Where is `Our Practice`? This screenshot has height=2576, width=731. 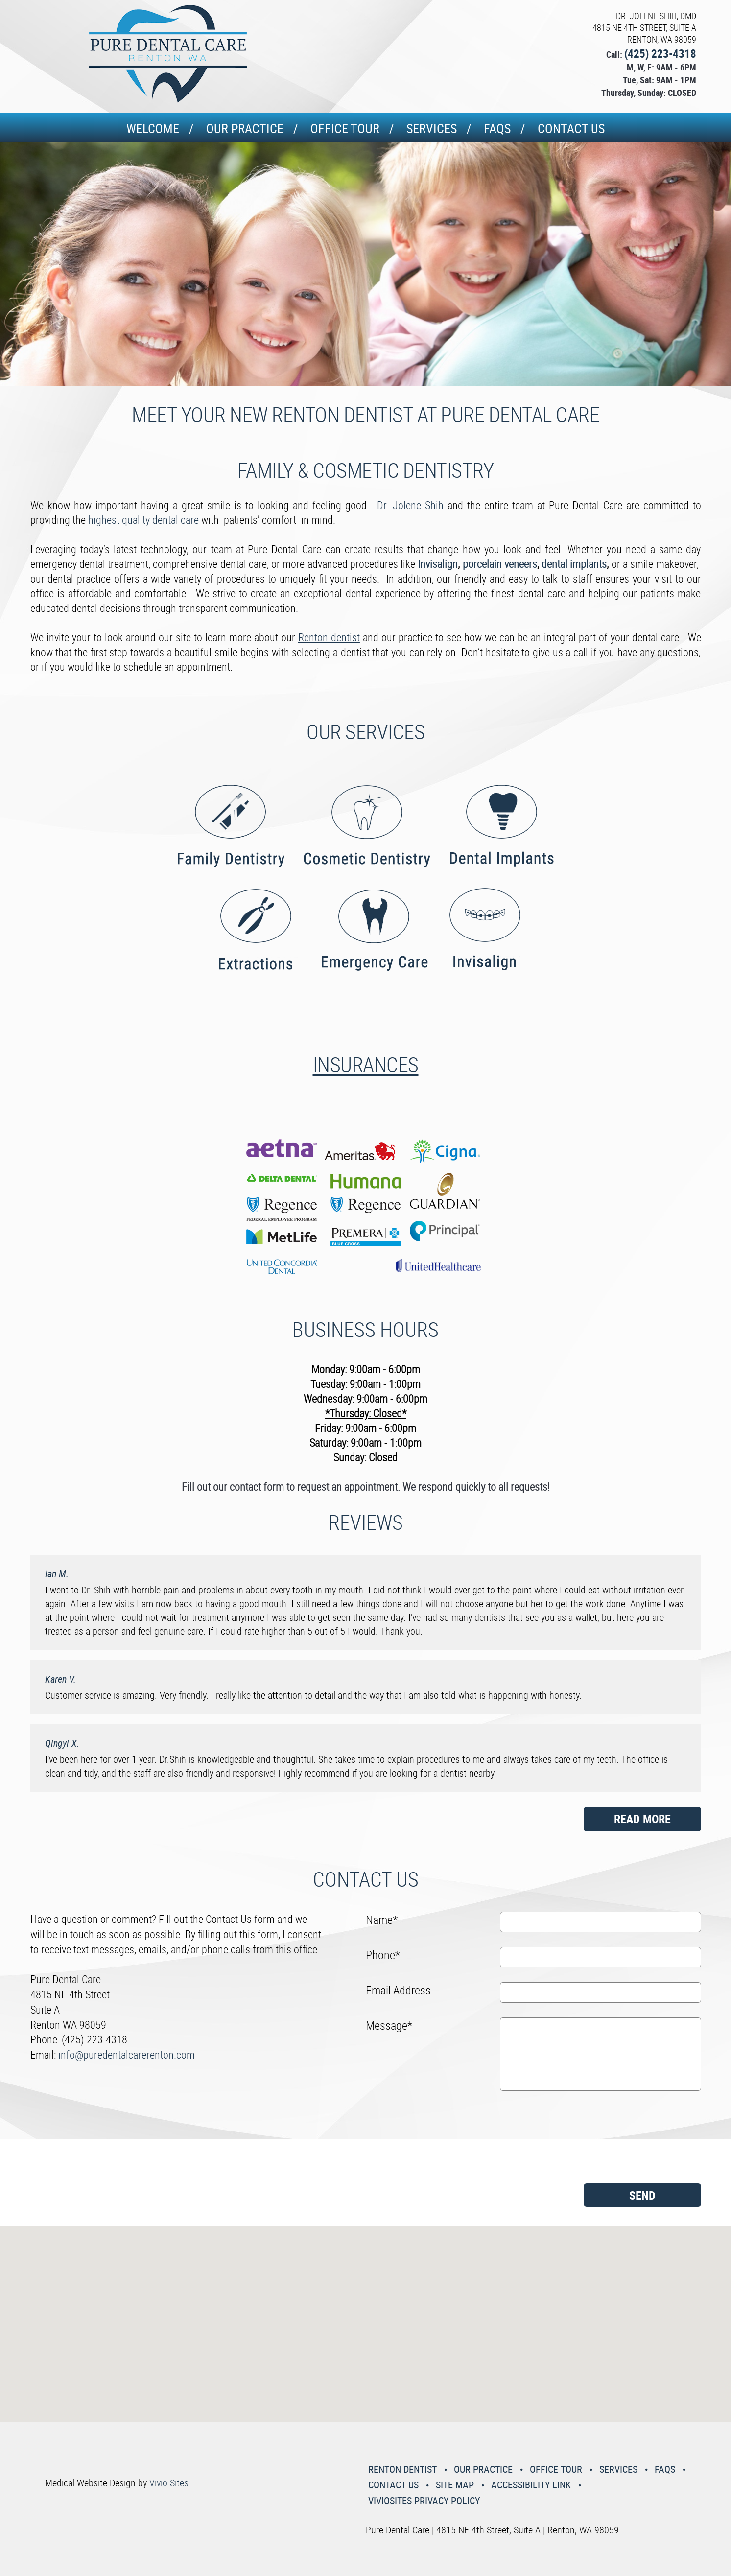
Our Practice is located at coordinates (244, 128).